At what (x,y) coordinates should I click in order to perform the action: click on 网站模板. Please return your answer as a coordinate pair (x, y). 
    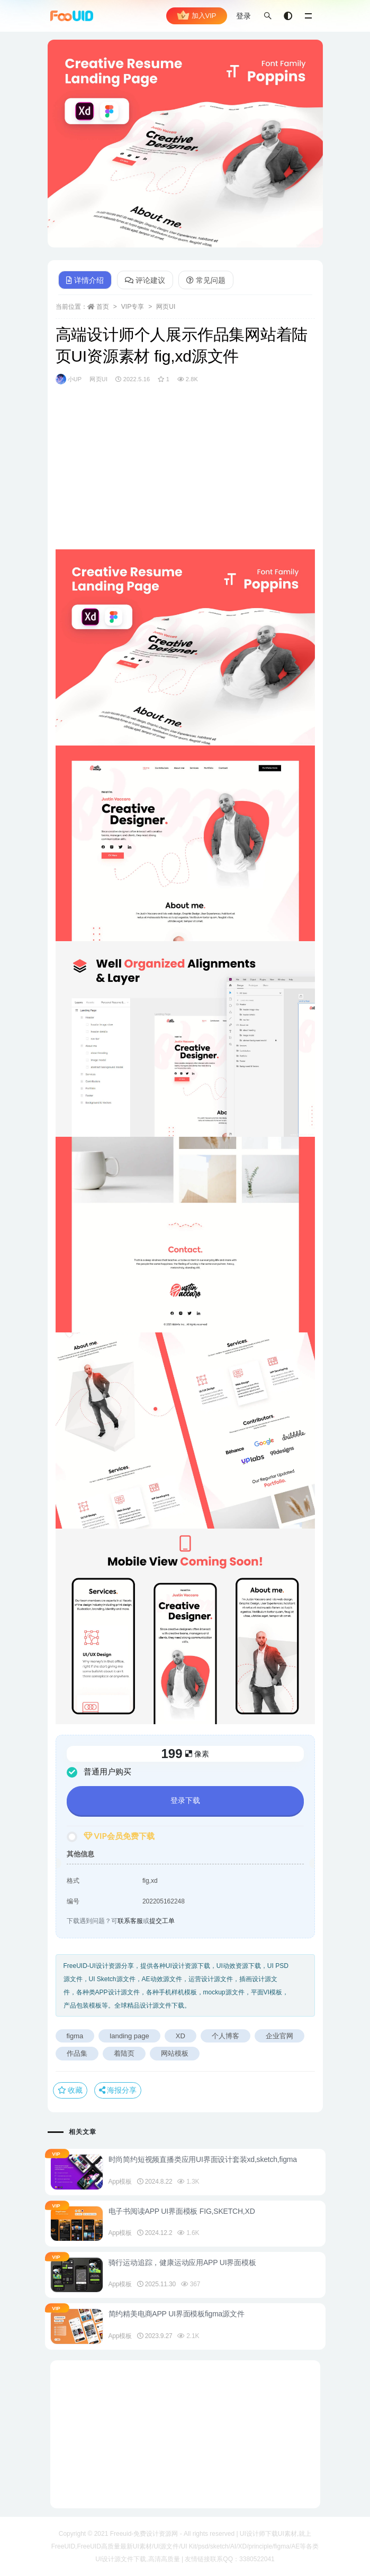
    Looking at the image, I should click on (174, 2053).